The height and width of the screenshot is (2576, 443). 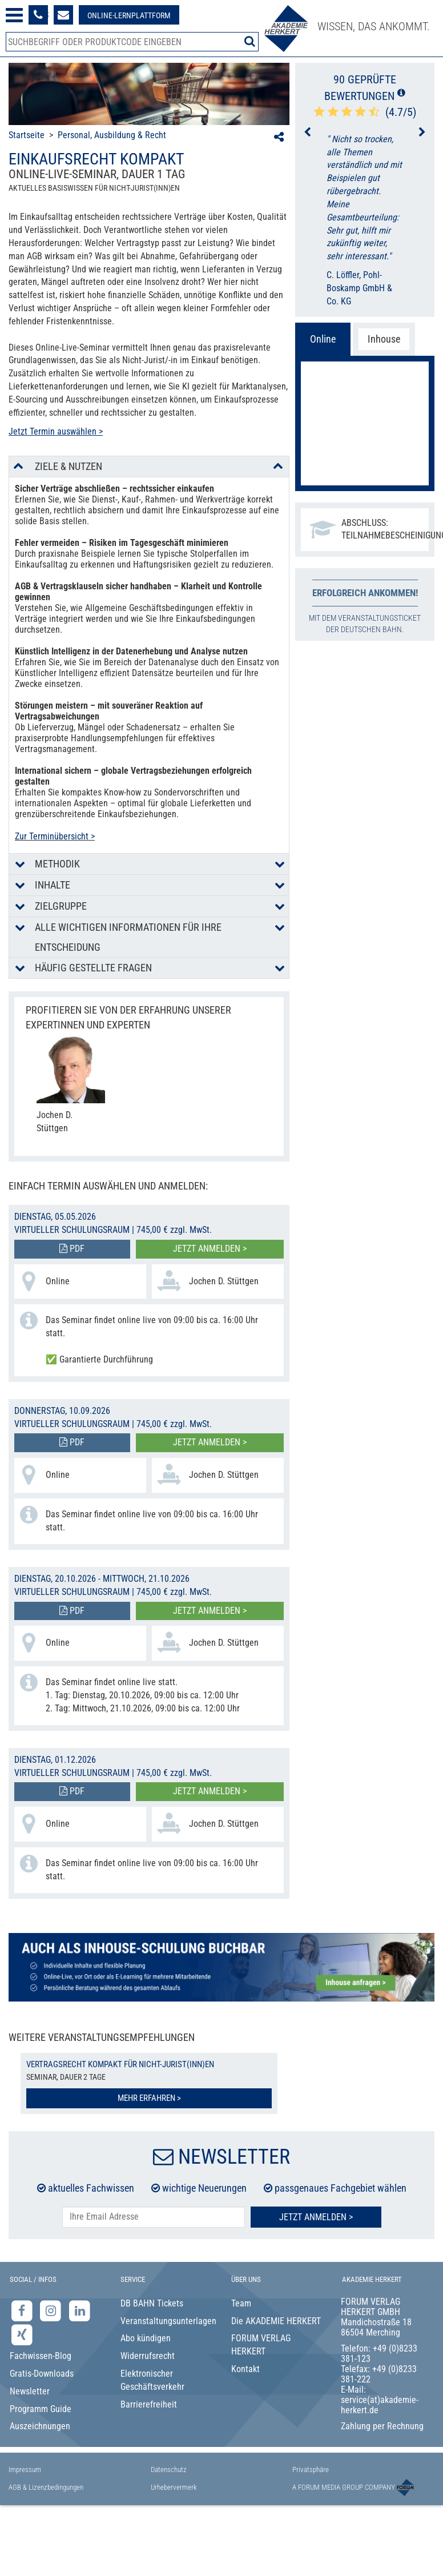 I want to click on FORUM VERLAG HERKERT, so click(x=261, y=2345).